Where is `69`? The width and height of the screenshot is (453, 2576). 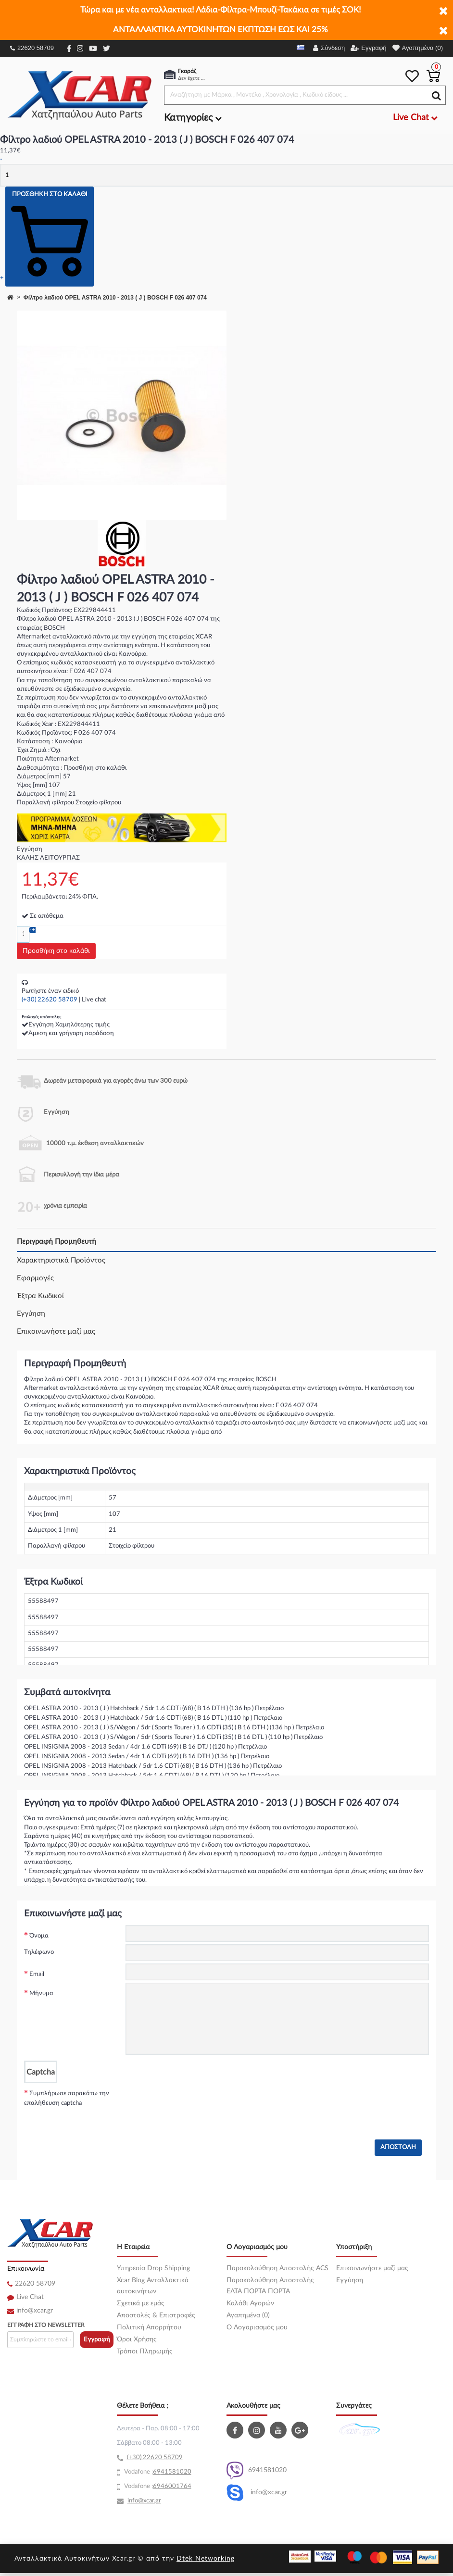 69 is located at coordinates (157, 2472).